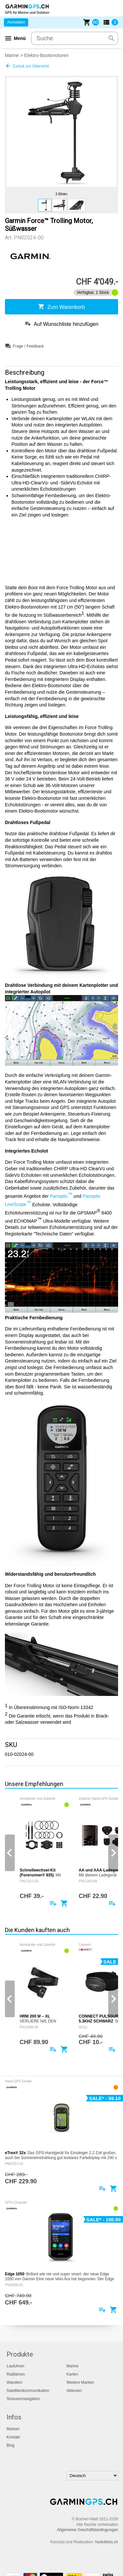  What do you see at coordinates (13, 2429) in the screenshot?
I see `Marken` at bounding box center [13, 2429].